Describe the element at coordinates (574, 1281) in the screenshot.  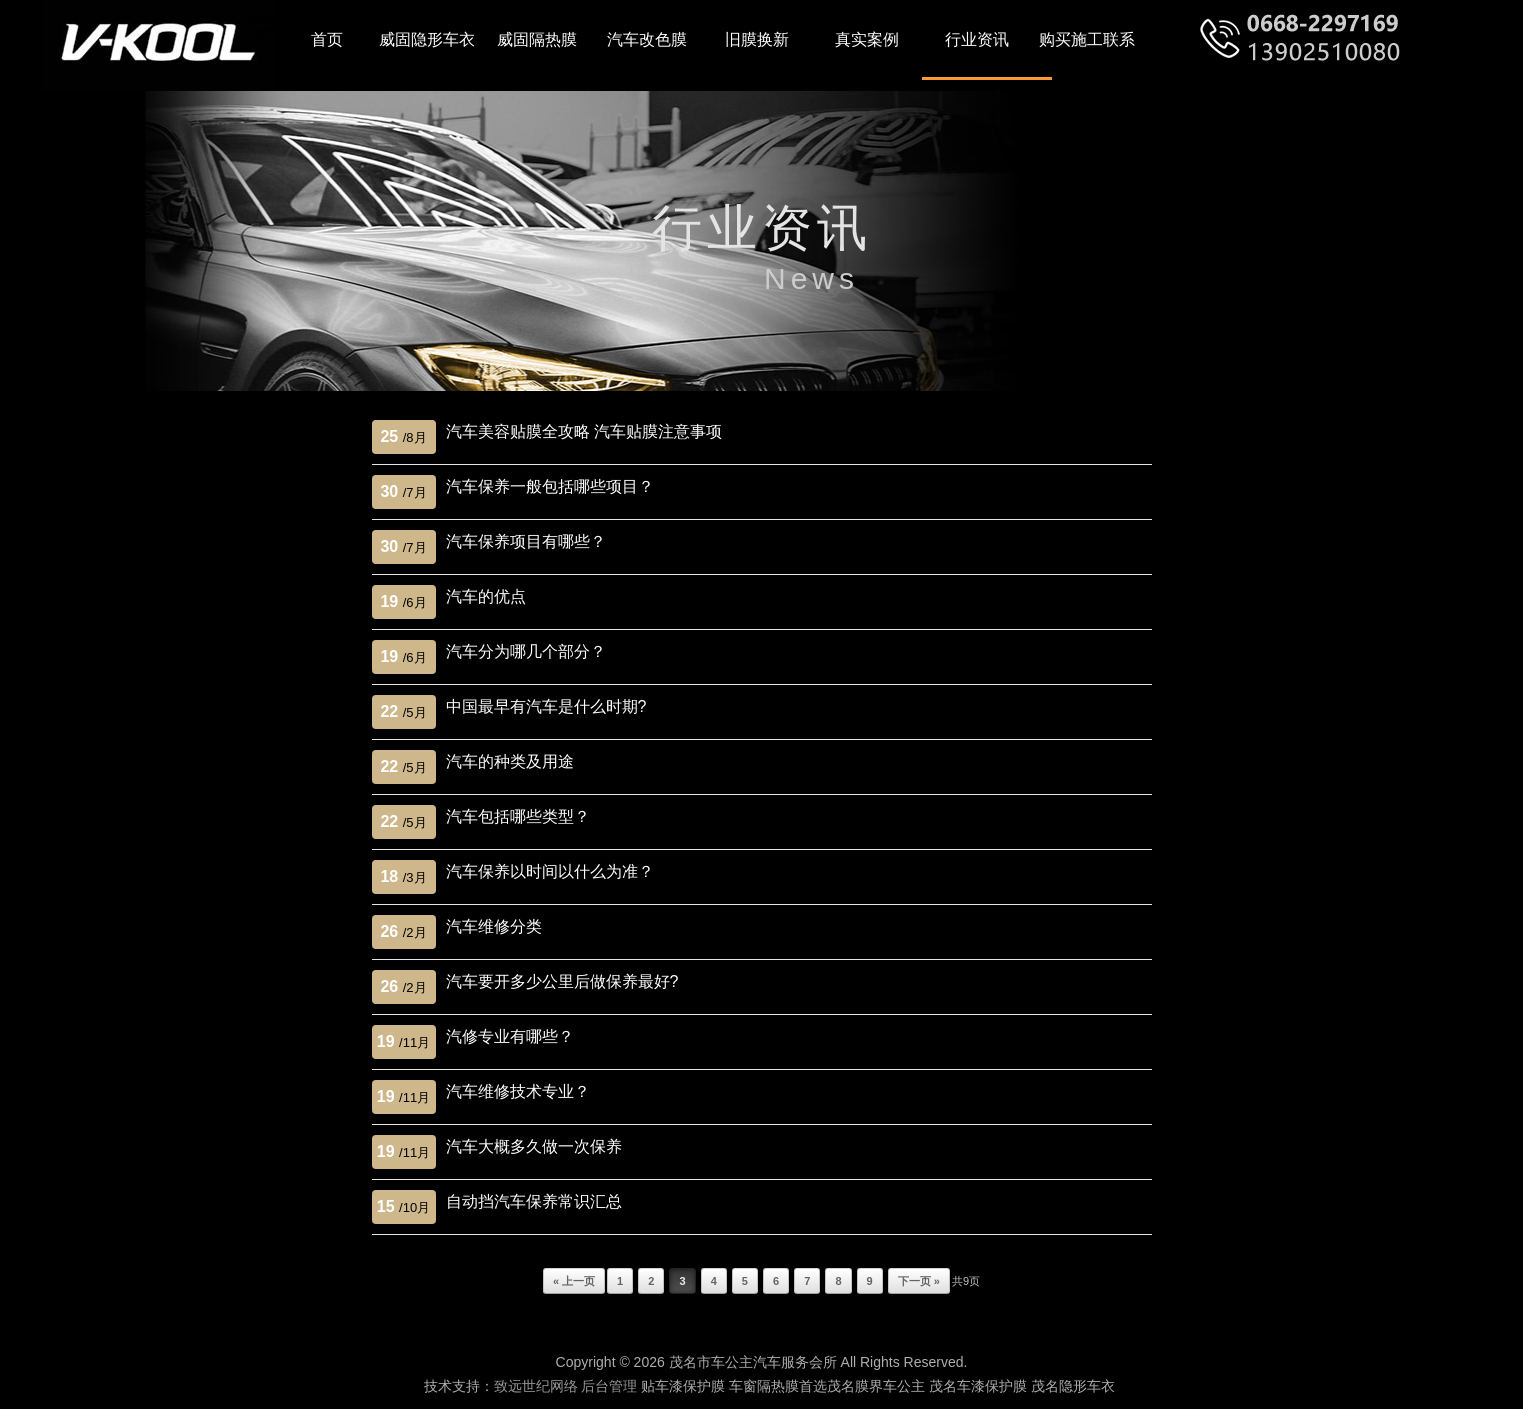
I see `« 上一页` at that location.